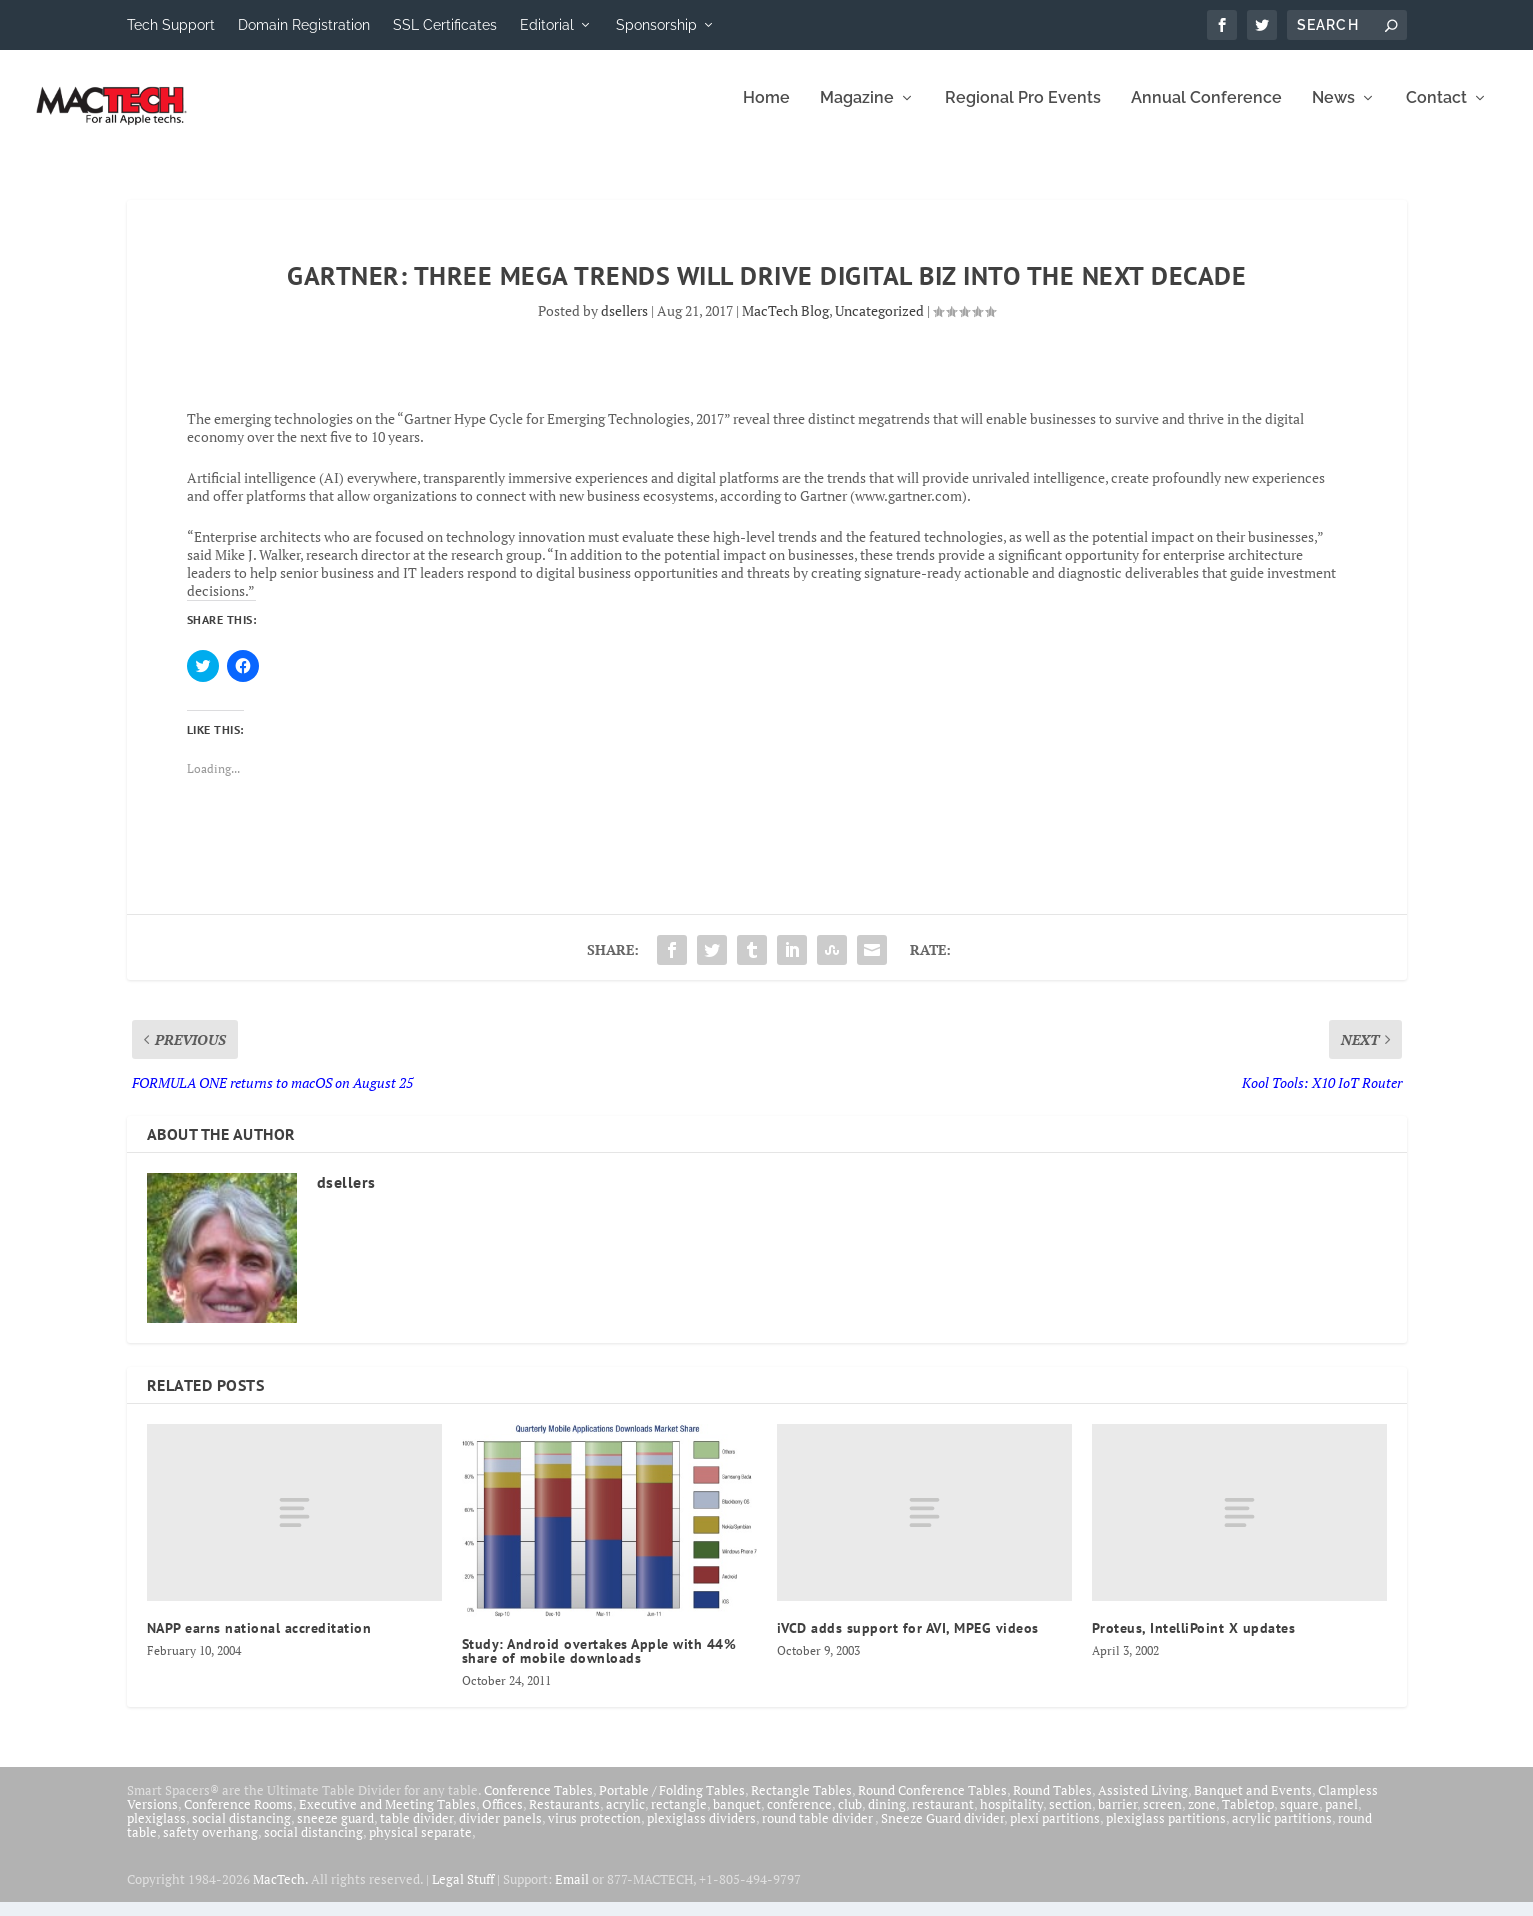  I want to click on Editorial, so click(547, 25).